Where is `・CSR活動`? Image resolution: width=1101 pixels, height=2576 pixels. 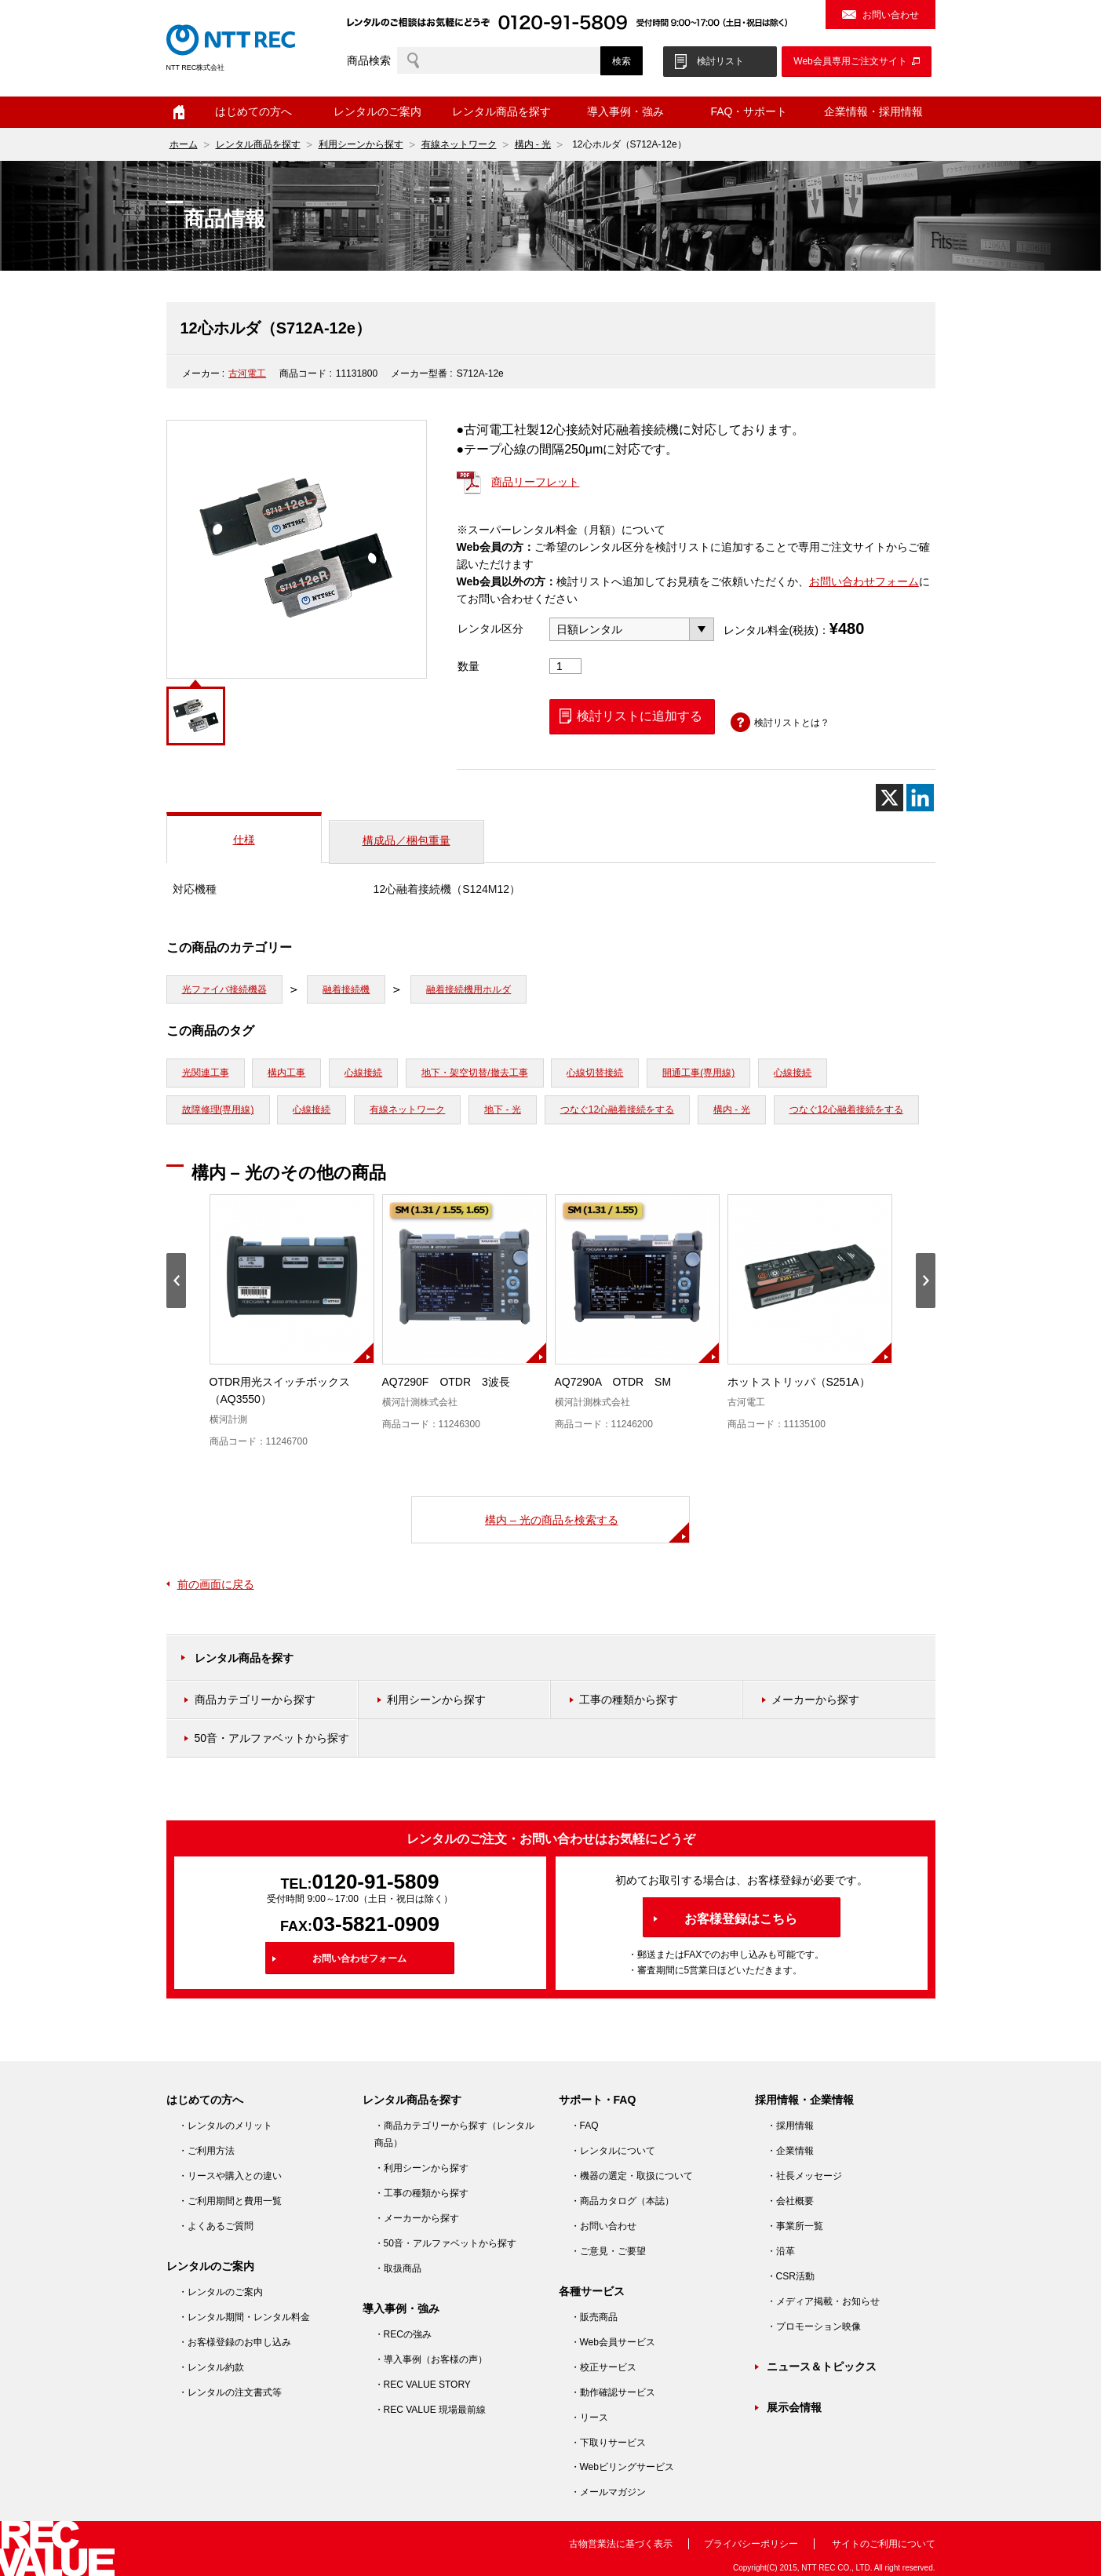 ・CSR活動 is located at coordinates (791, 2276).